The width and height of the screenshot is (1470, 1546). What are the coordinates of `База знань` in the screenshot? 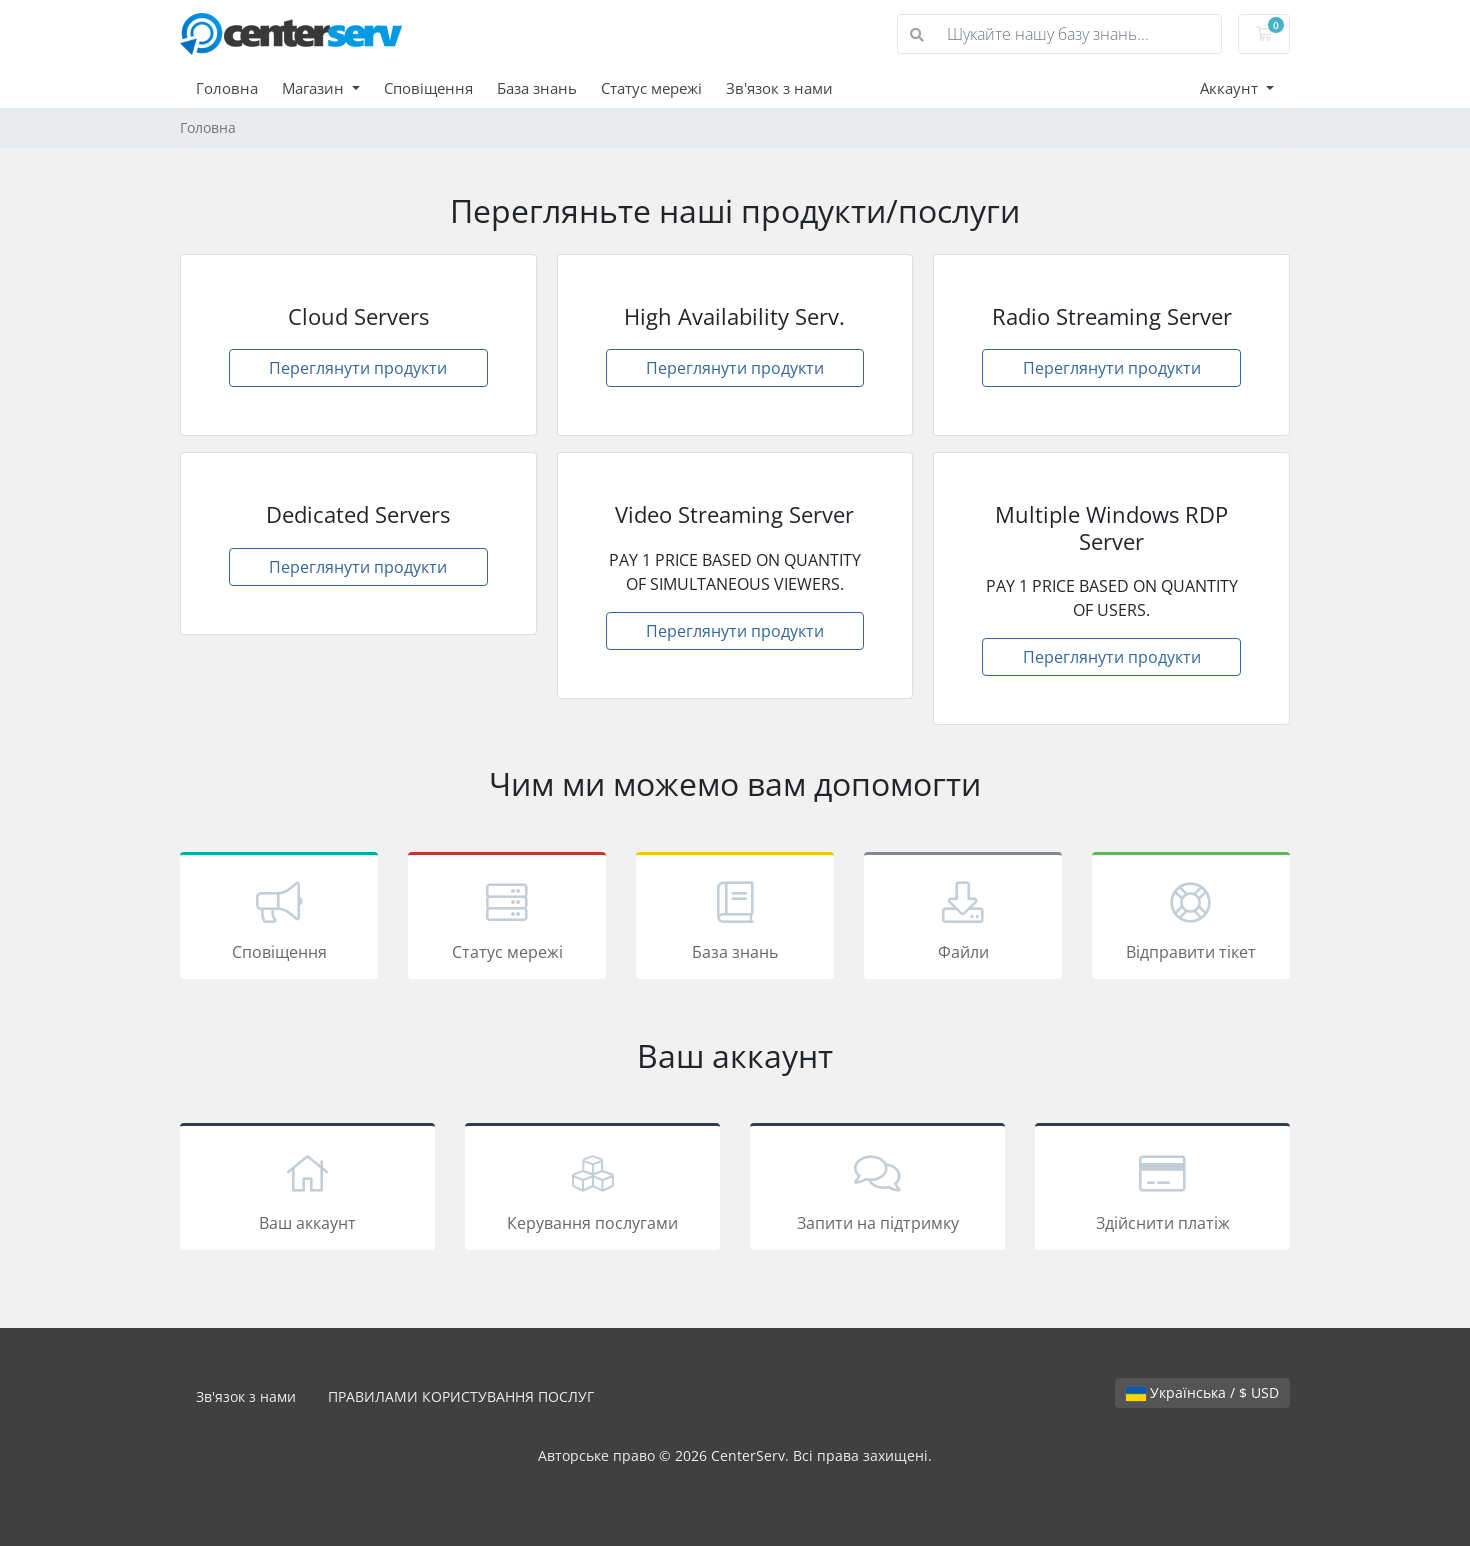 It's located at (537, 88).